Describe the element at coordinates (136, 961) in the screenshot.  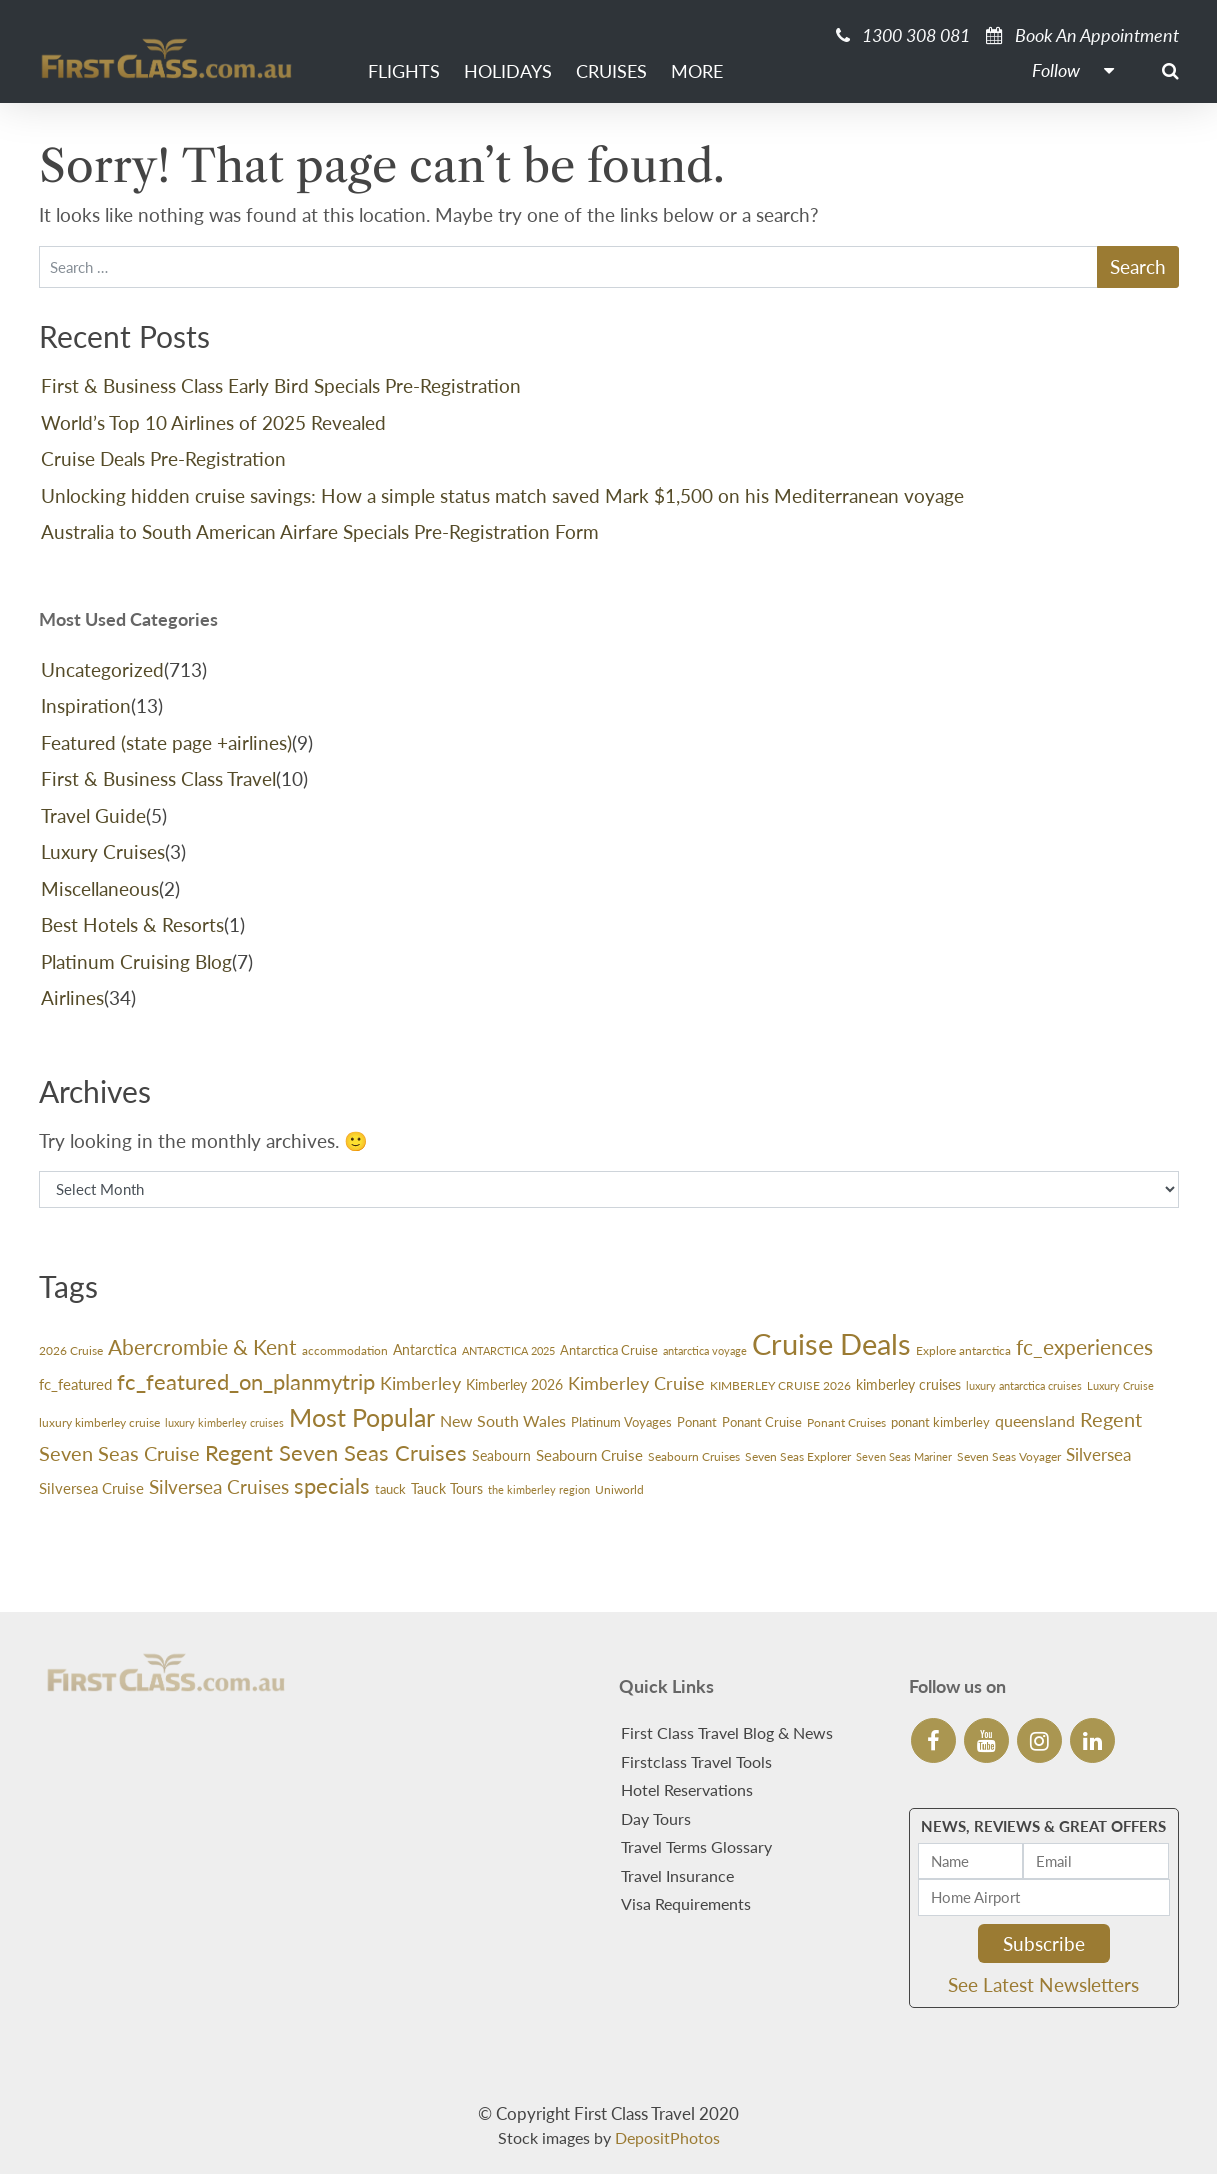
I see `Platinum Cruising Blog` at that location.